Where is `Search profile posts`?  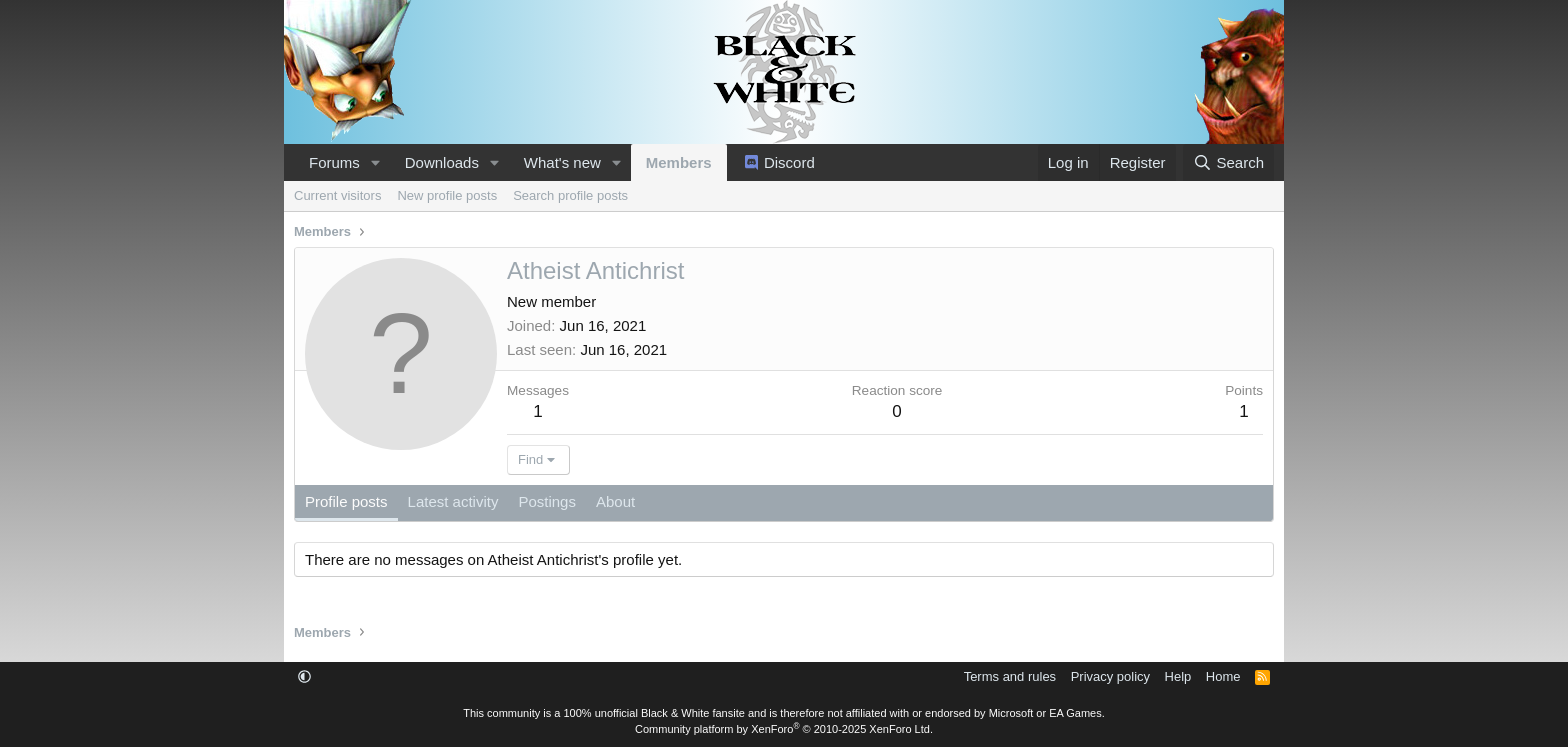 Search profile posts is located at coordinates (570, 195).